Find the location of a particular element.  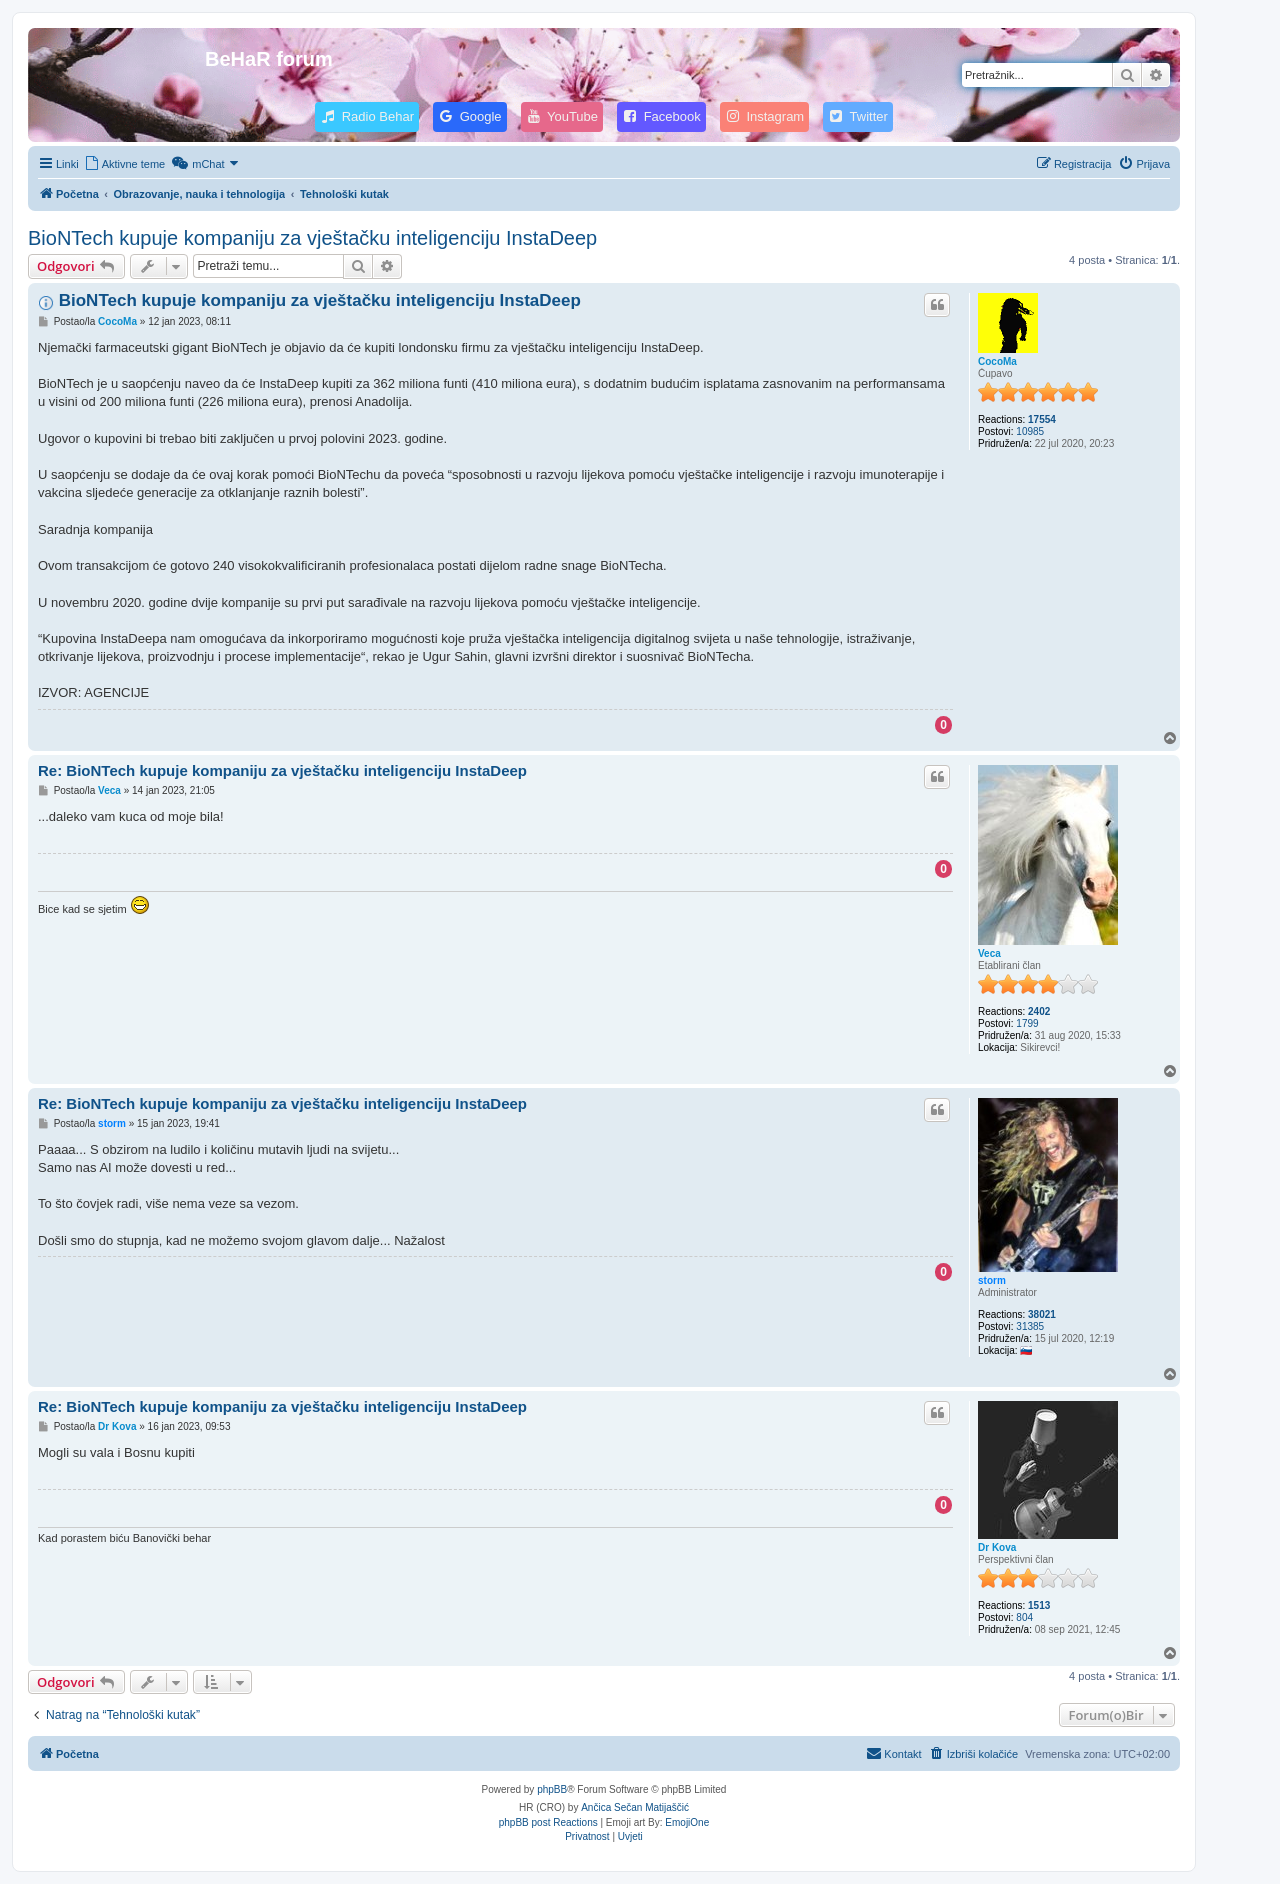

38021 is located at coordinates (1042, 1314).